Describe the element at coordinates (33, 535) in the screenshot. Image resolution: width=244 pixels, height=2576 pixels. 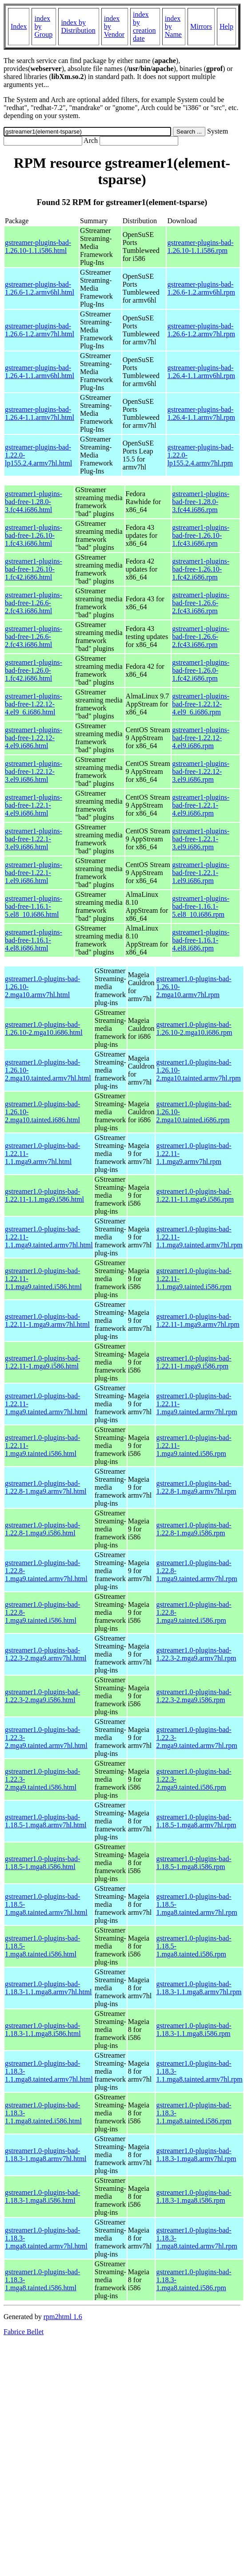
I see `gstreamer1-plugins-bad-free-1.26.10-1.fc43.i686.html` at that location.